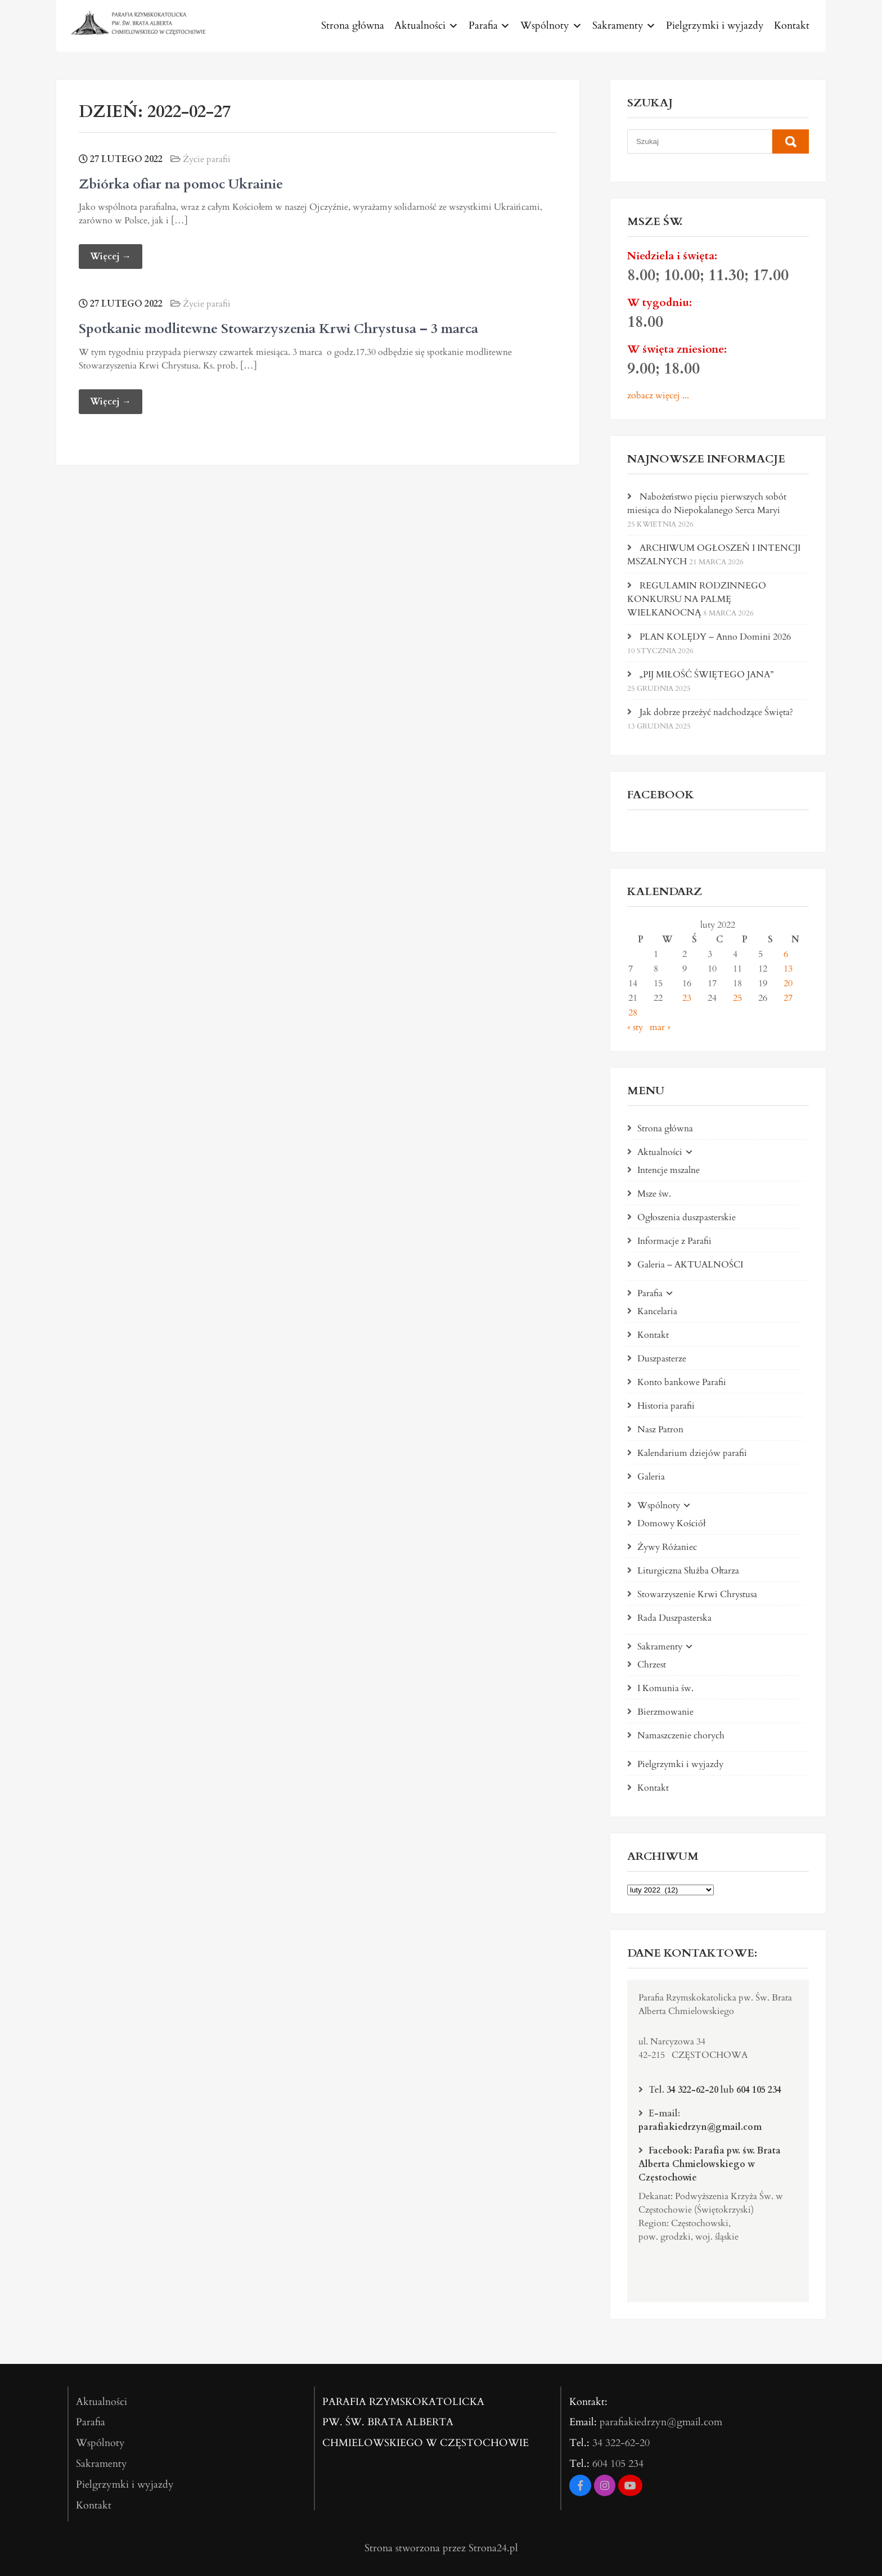 The height and width of the screenshot is (2576, 882). Describe the element at coordinates (788, 983) in the screenshot. I see `20 [Wpisy opublikowane dnia 2022-02-20]` at that location.